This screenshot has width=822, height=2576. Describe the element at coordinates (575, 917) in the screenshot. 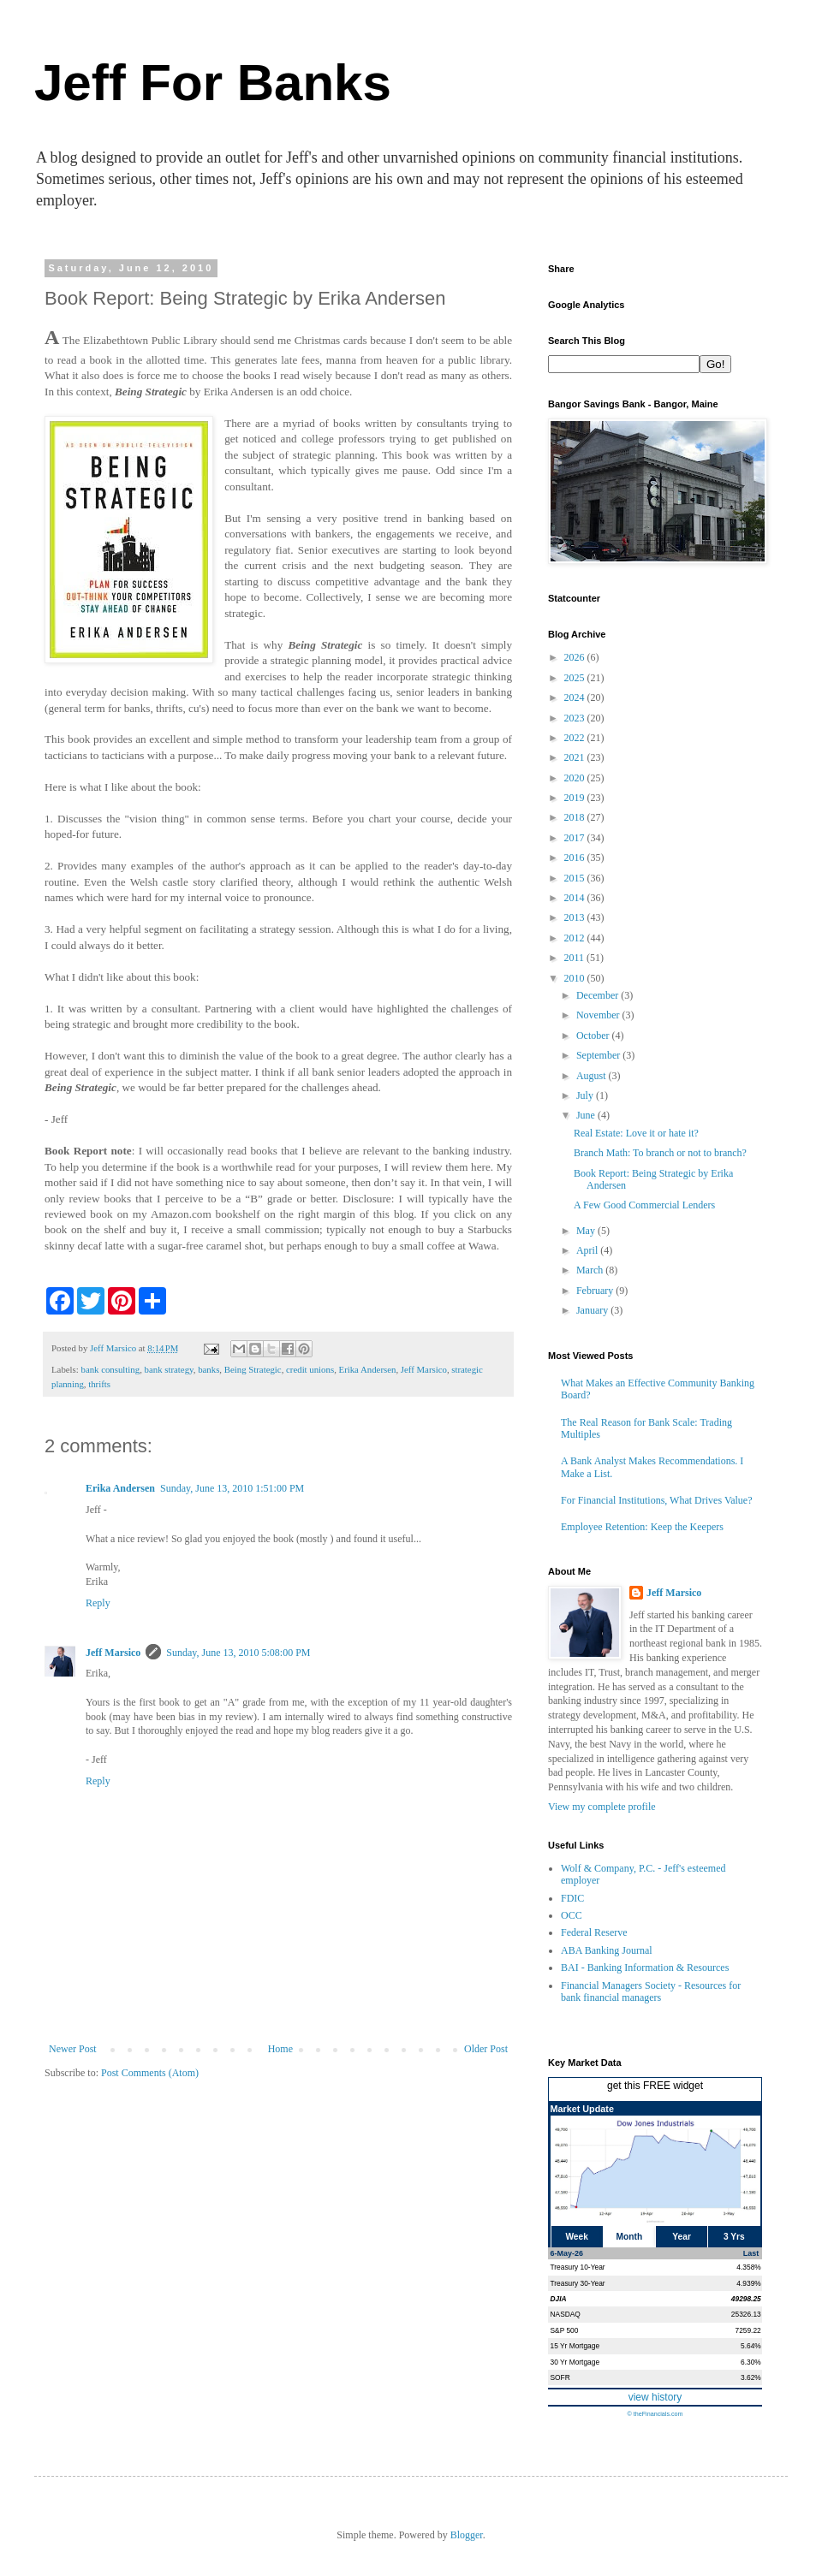

I see `2013` at that location.